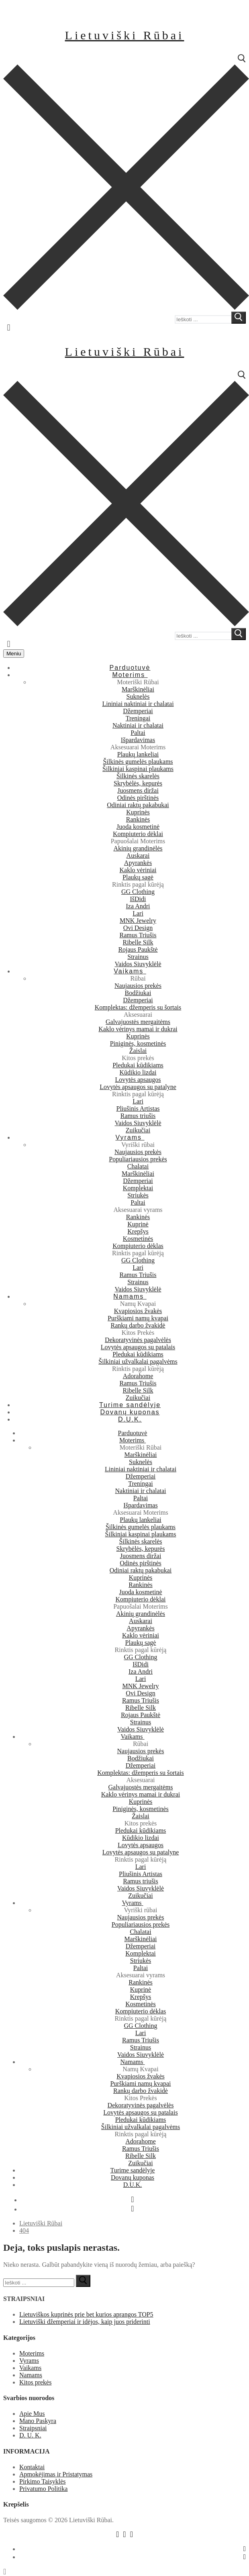 This screenshot has height=2576, width=249. Describe the element at coordinates (138, 797) in the screenshot. I see `Odinės pirštinės` at that location.